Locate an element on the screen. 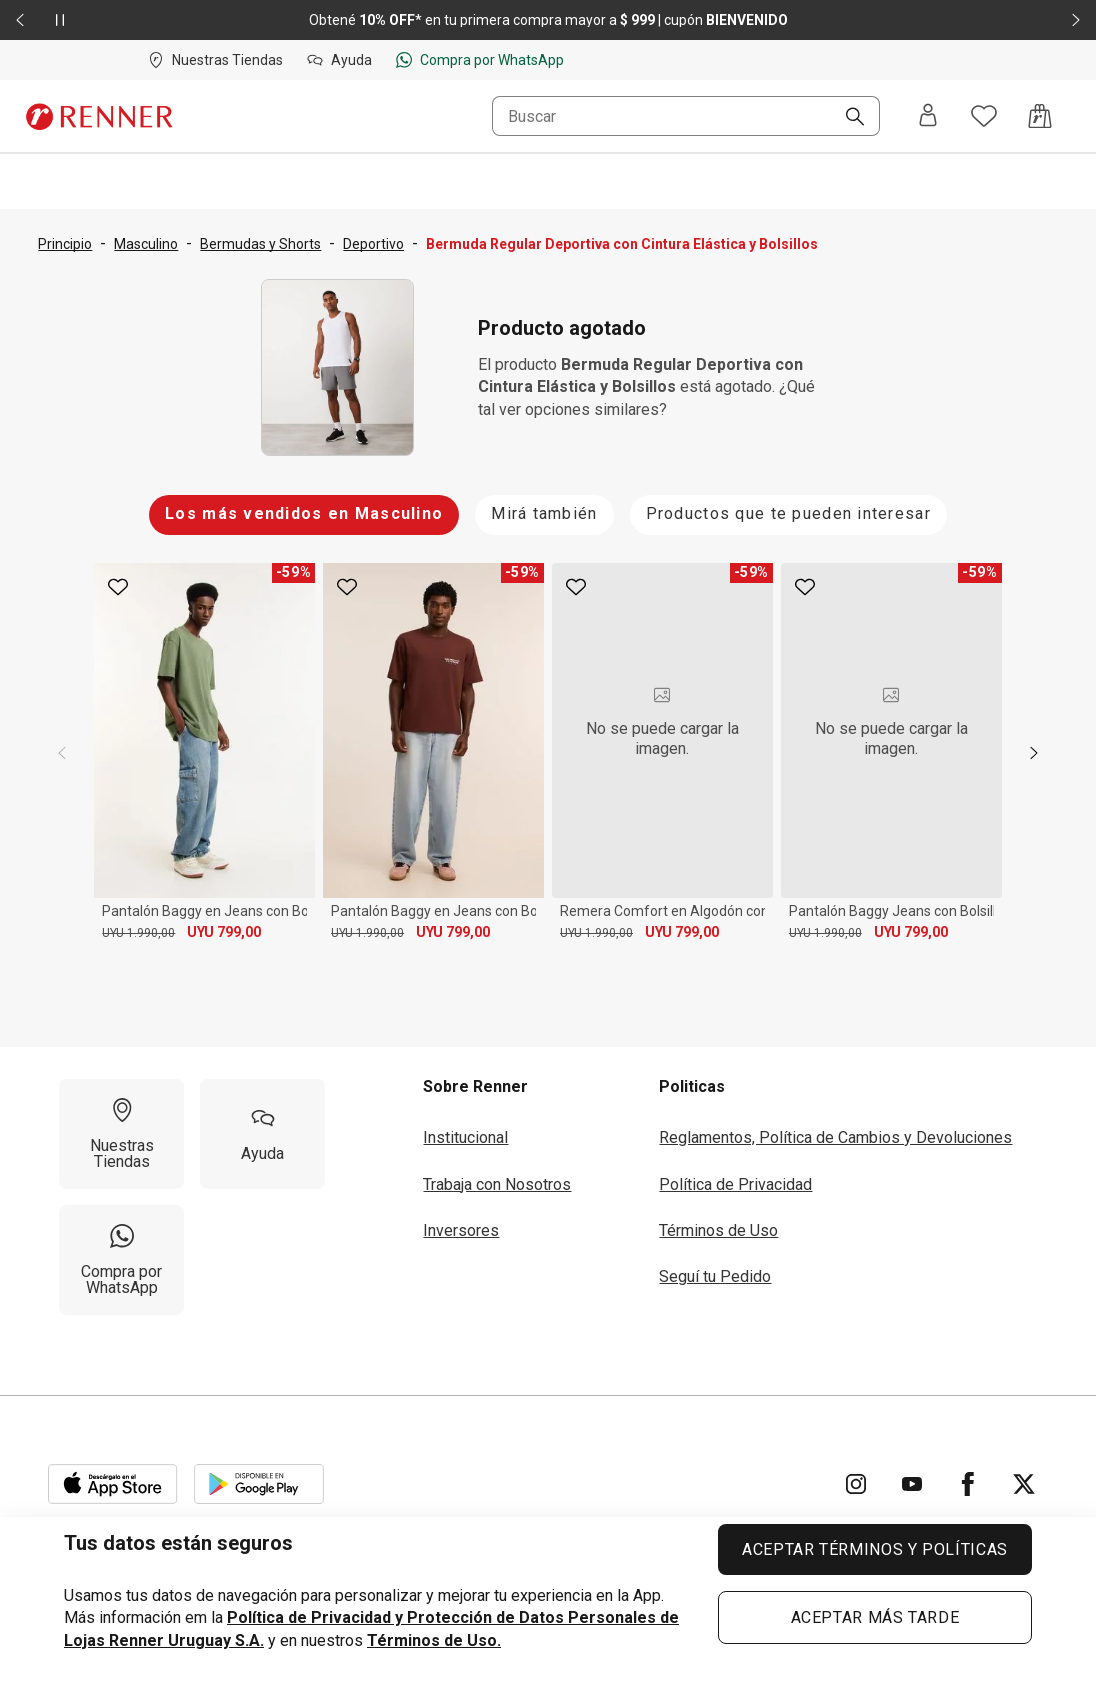 The image size is (1096, 1700). [Aplicación disponible en Download Google Play] is located at coordinates (259, 1484).